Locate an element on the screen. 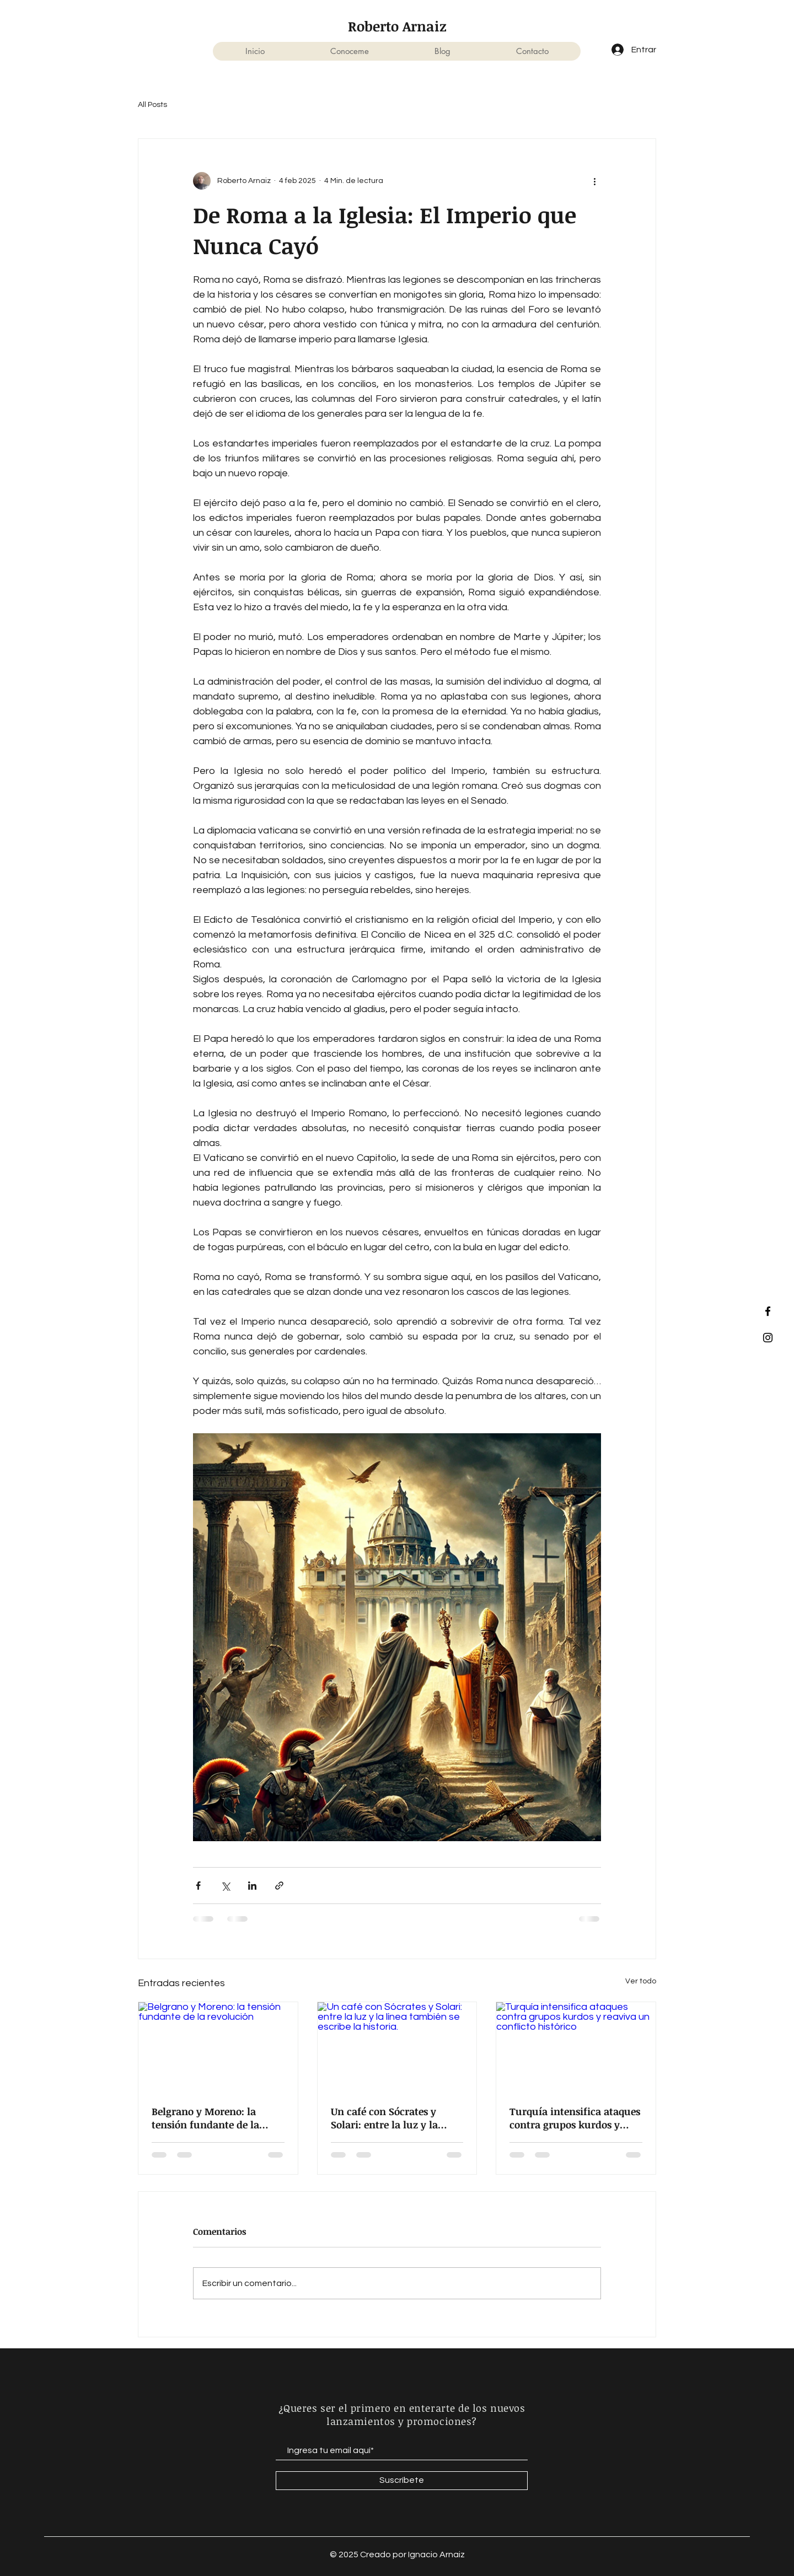  [Compartir a través de Facebook] is located at coordinates (198, 1885).